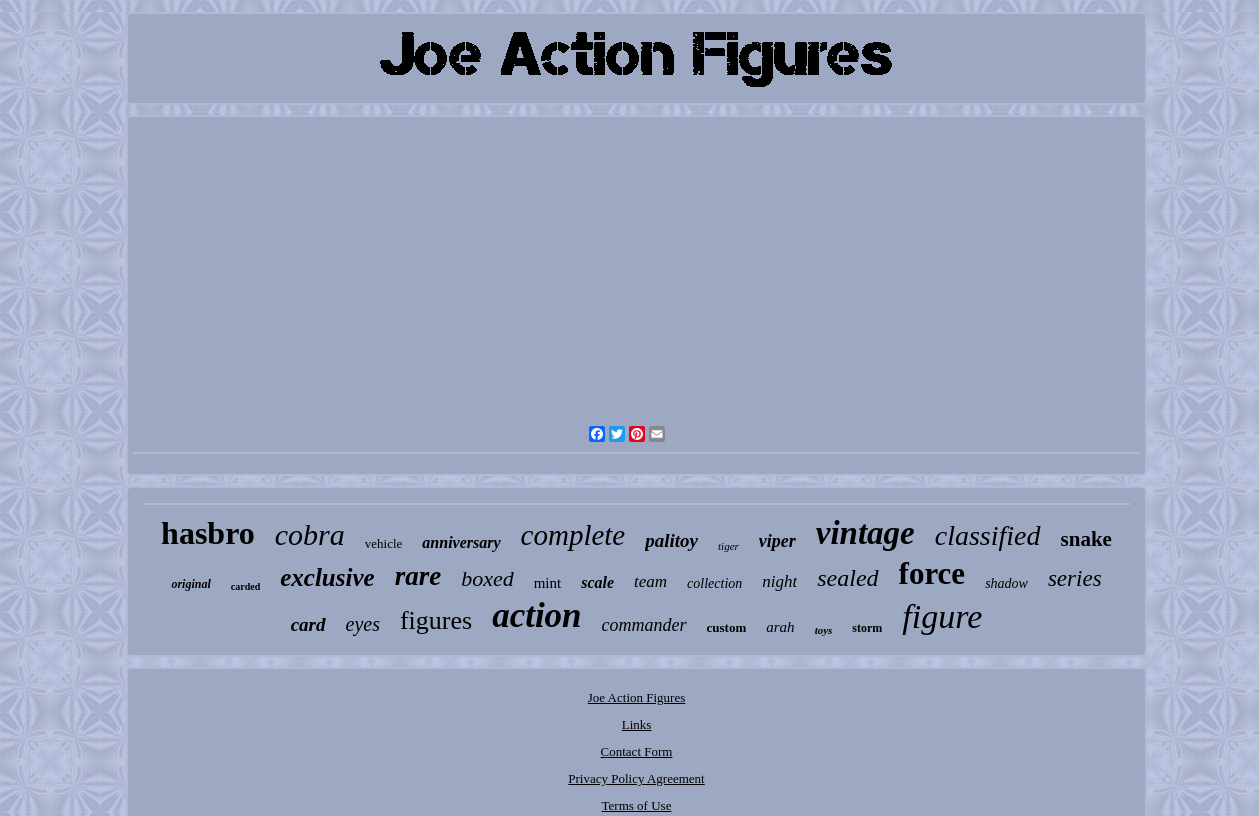  I want to click on shadow, so click(1006, 583).